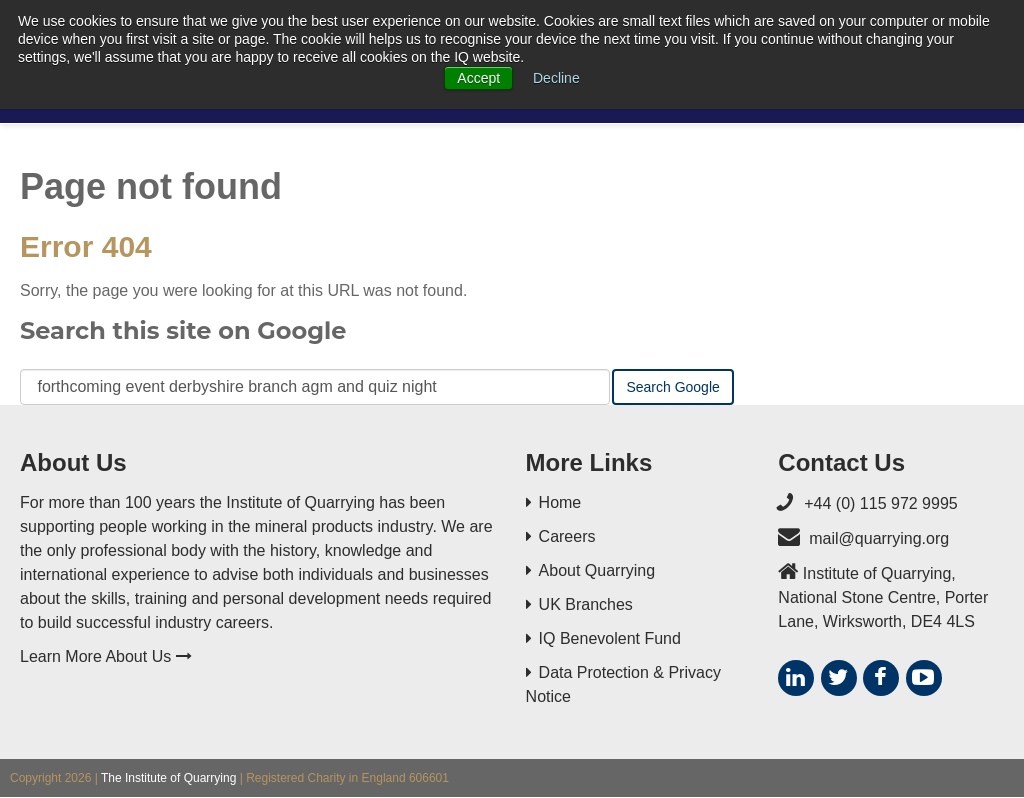 The width and height of the screenshot is (1024, 798). Describe the element at coordinates (478, 78) in the screenshot. I see `Accept [button]` at that location.